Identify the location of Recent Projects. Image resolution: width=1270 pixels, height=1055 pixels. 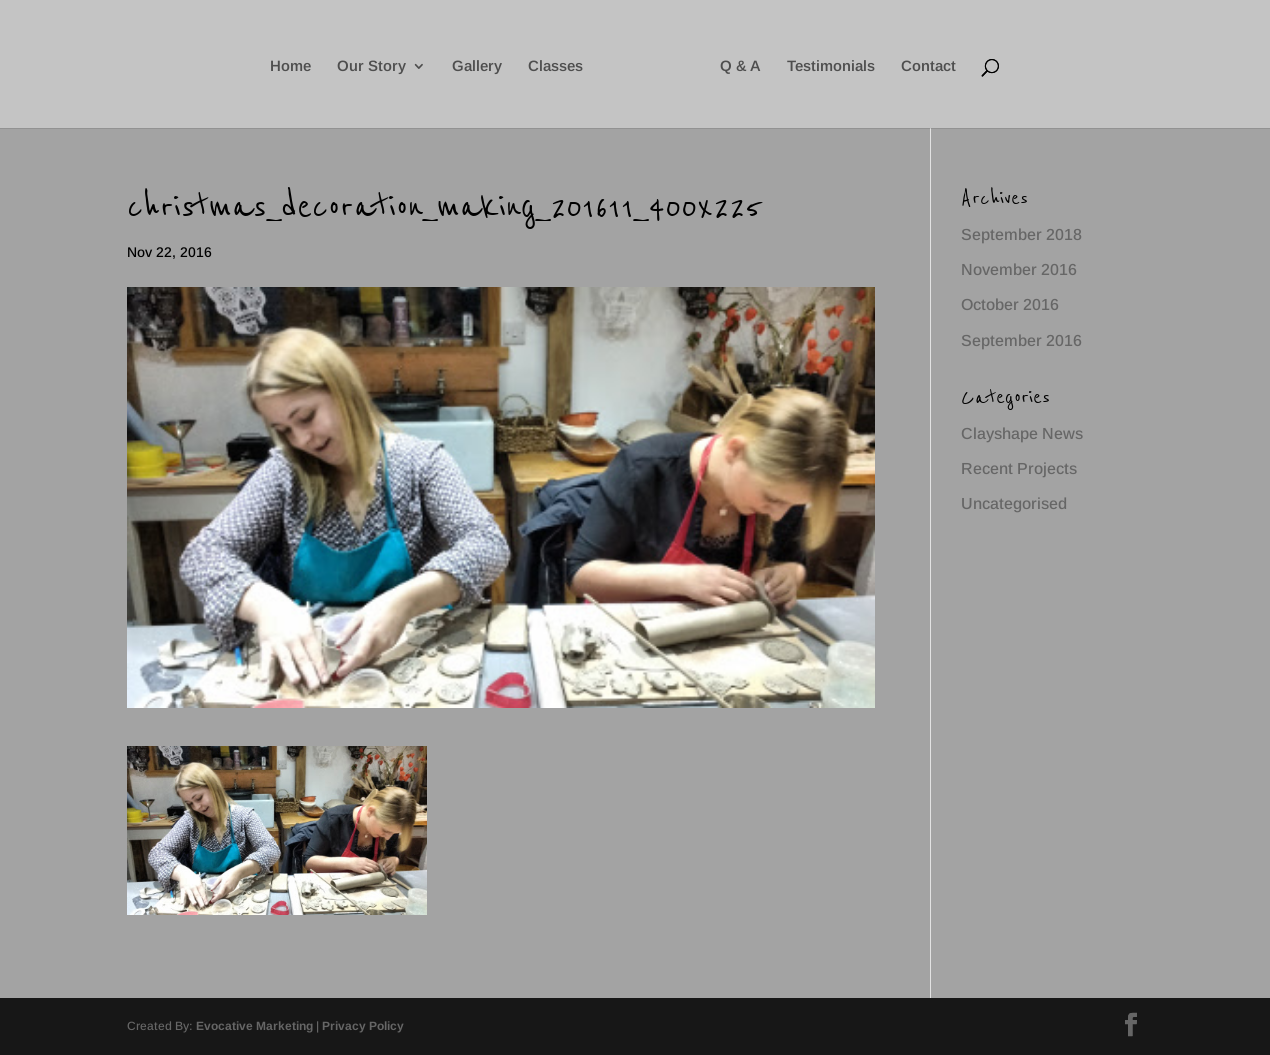
(1019, 468).